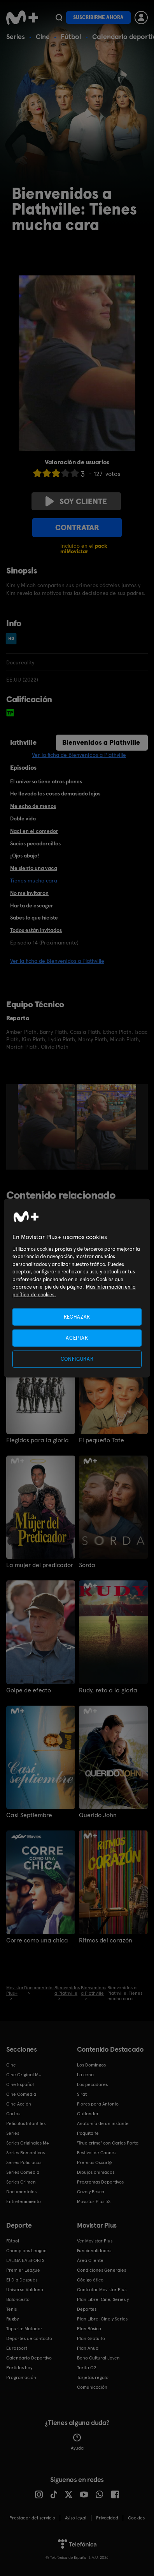 The height and width of the screenshot is (2576, 154). Describe the element at coordinates (136, 2518) in the screenshot. I see `COOKIES` at that location.